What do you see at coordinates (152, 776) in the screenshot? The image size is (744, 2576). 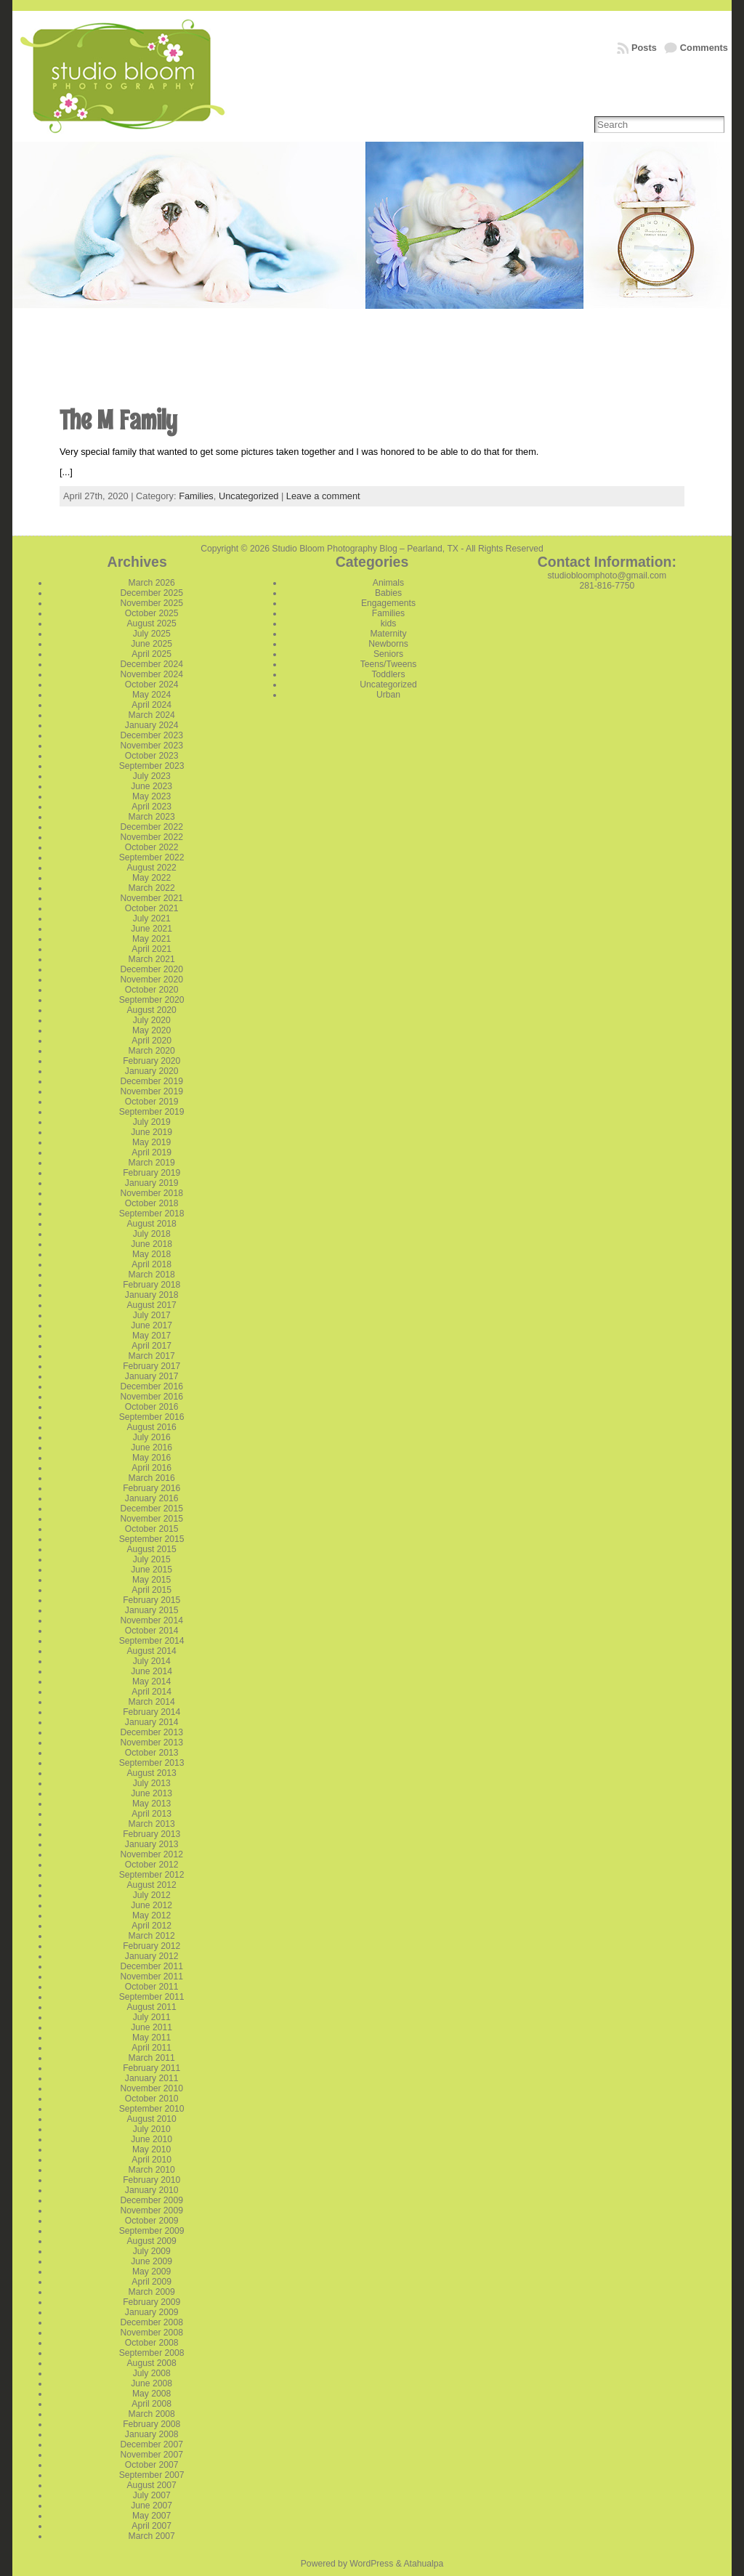 I see `July 2023` at bounding box center [152, 776].